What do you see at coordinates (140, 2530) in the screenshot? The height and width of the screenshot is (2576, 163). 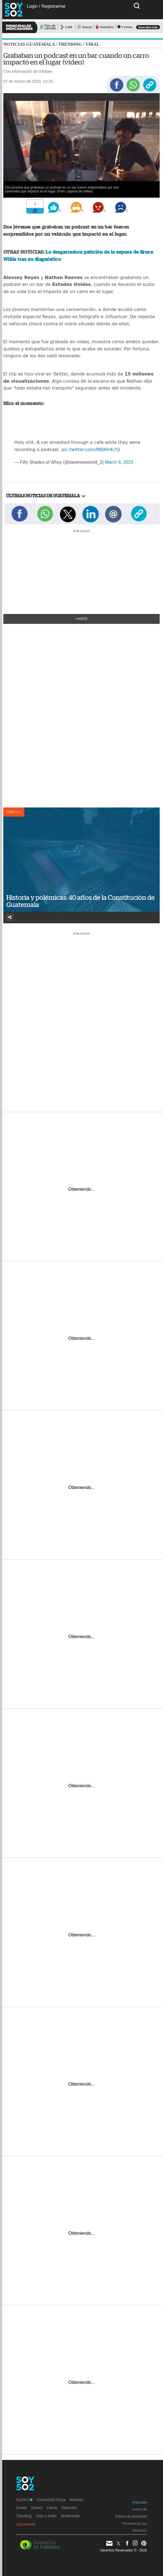 I see `Directorio` at bounding box center [140, 2530].